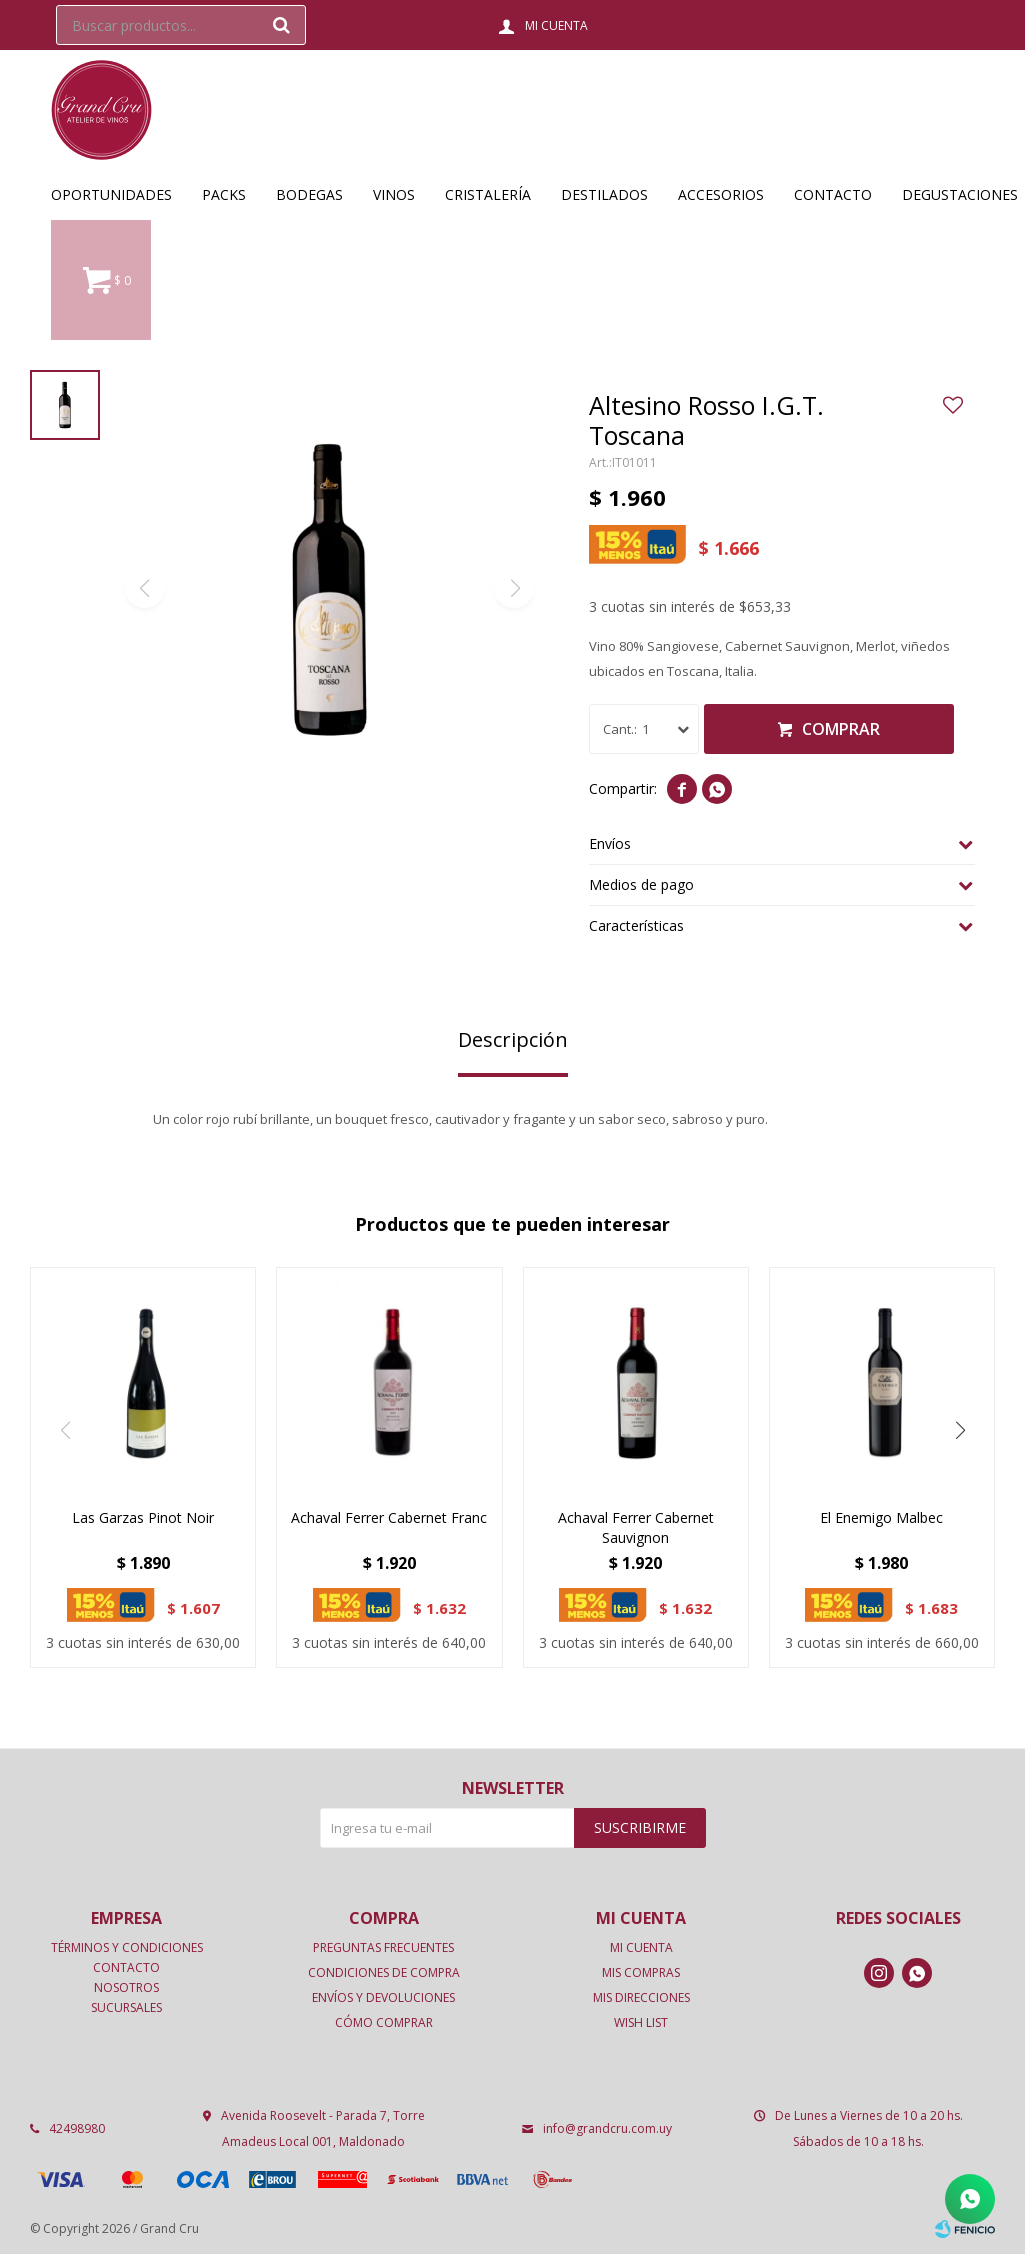 This screenshot has height=2254, width=1025. What do you see at coordinates (841, 729) in the screenshot?
I see `Comprar` at bounding box center [841, 729].